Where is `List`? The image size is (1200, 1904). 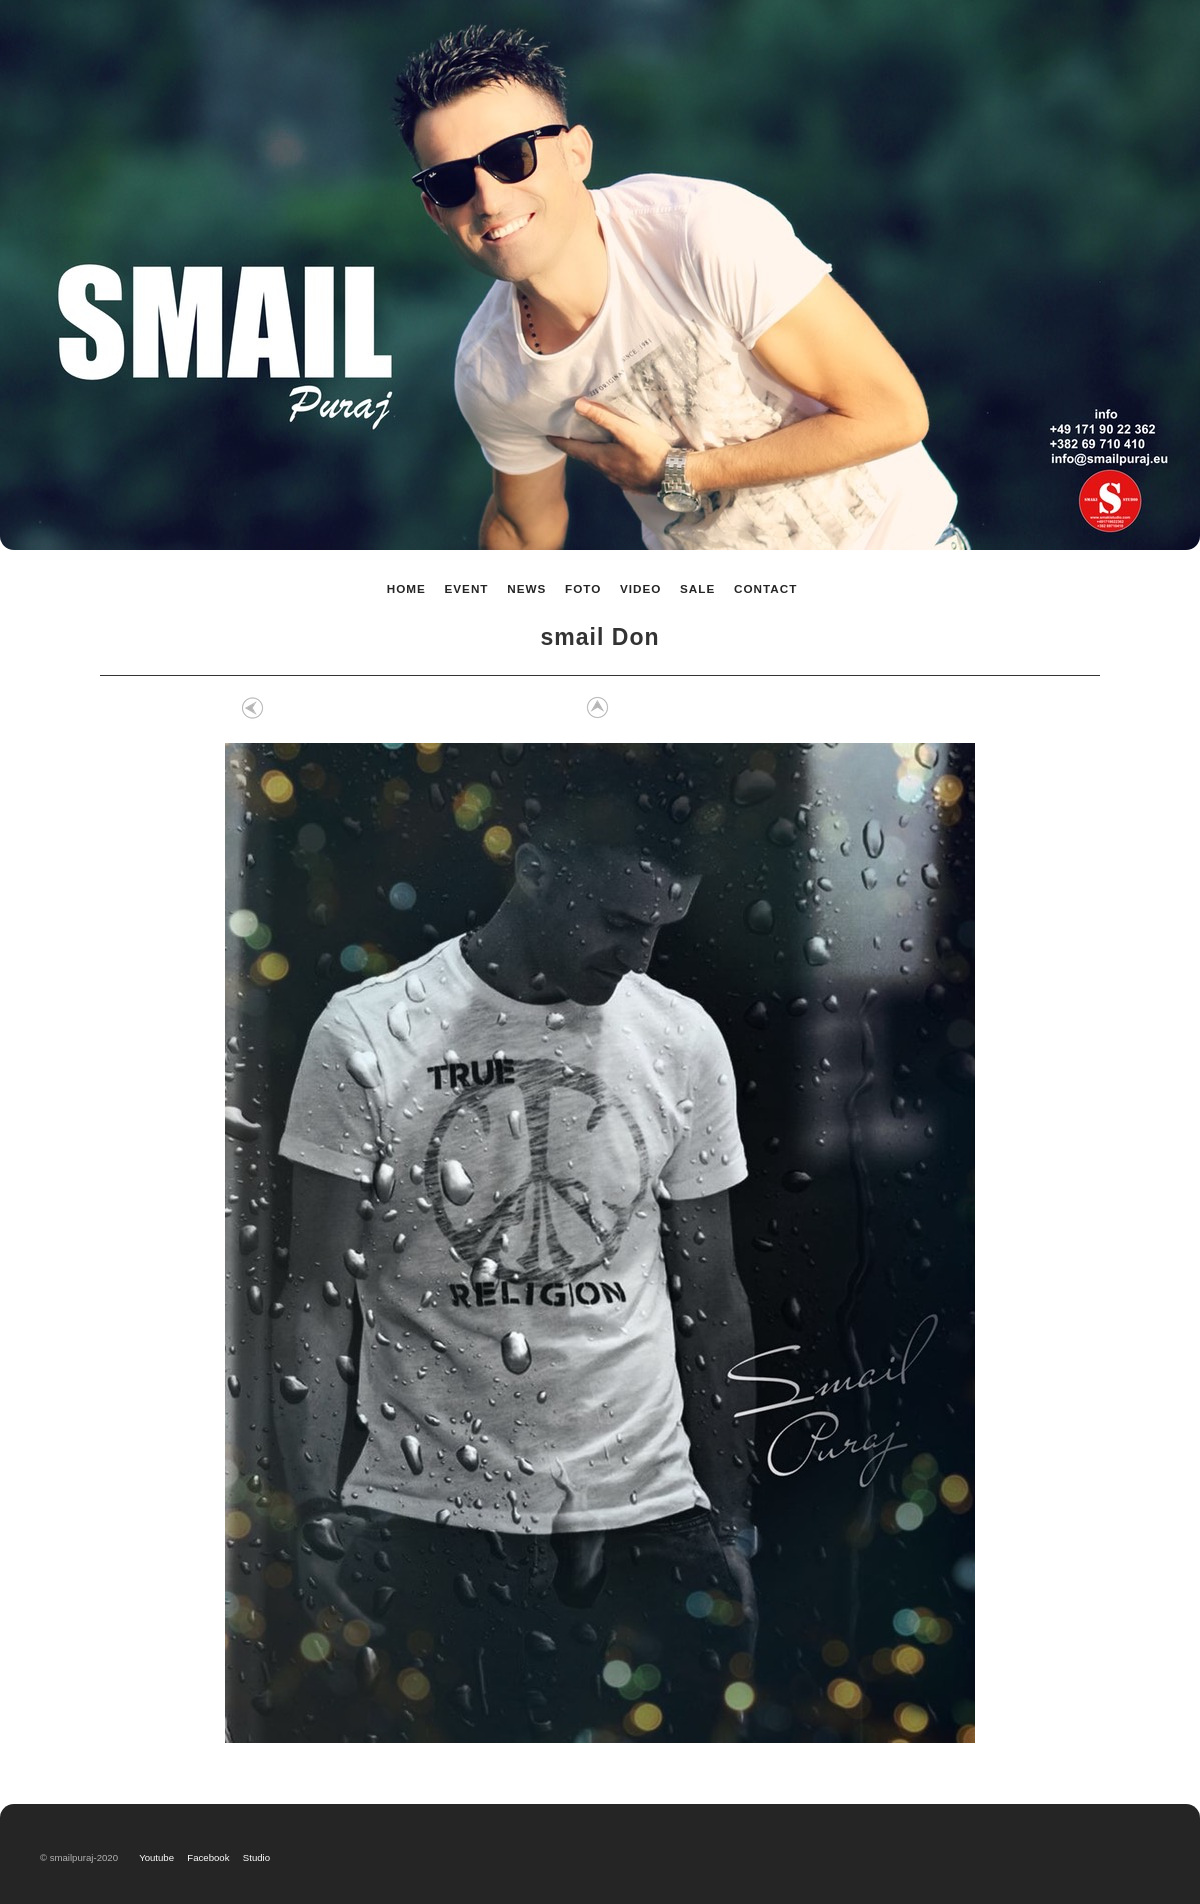 List is located at coordinates (595, 708).